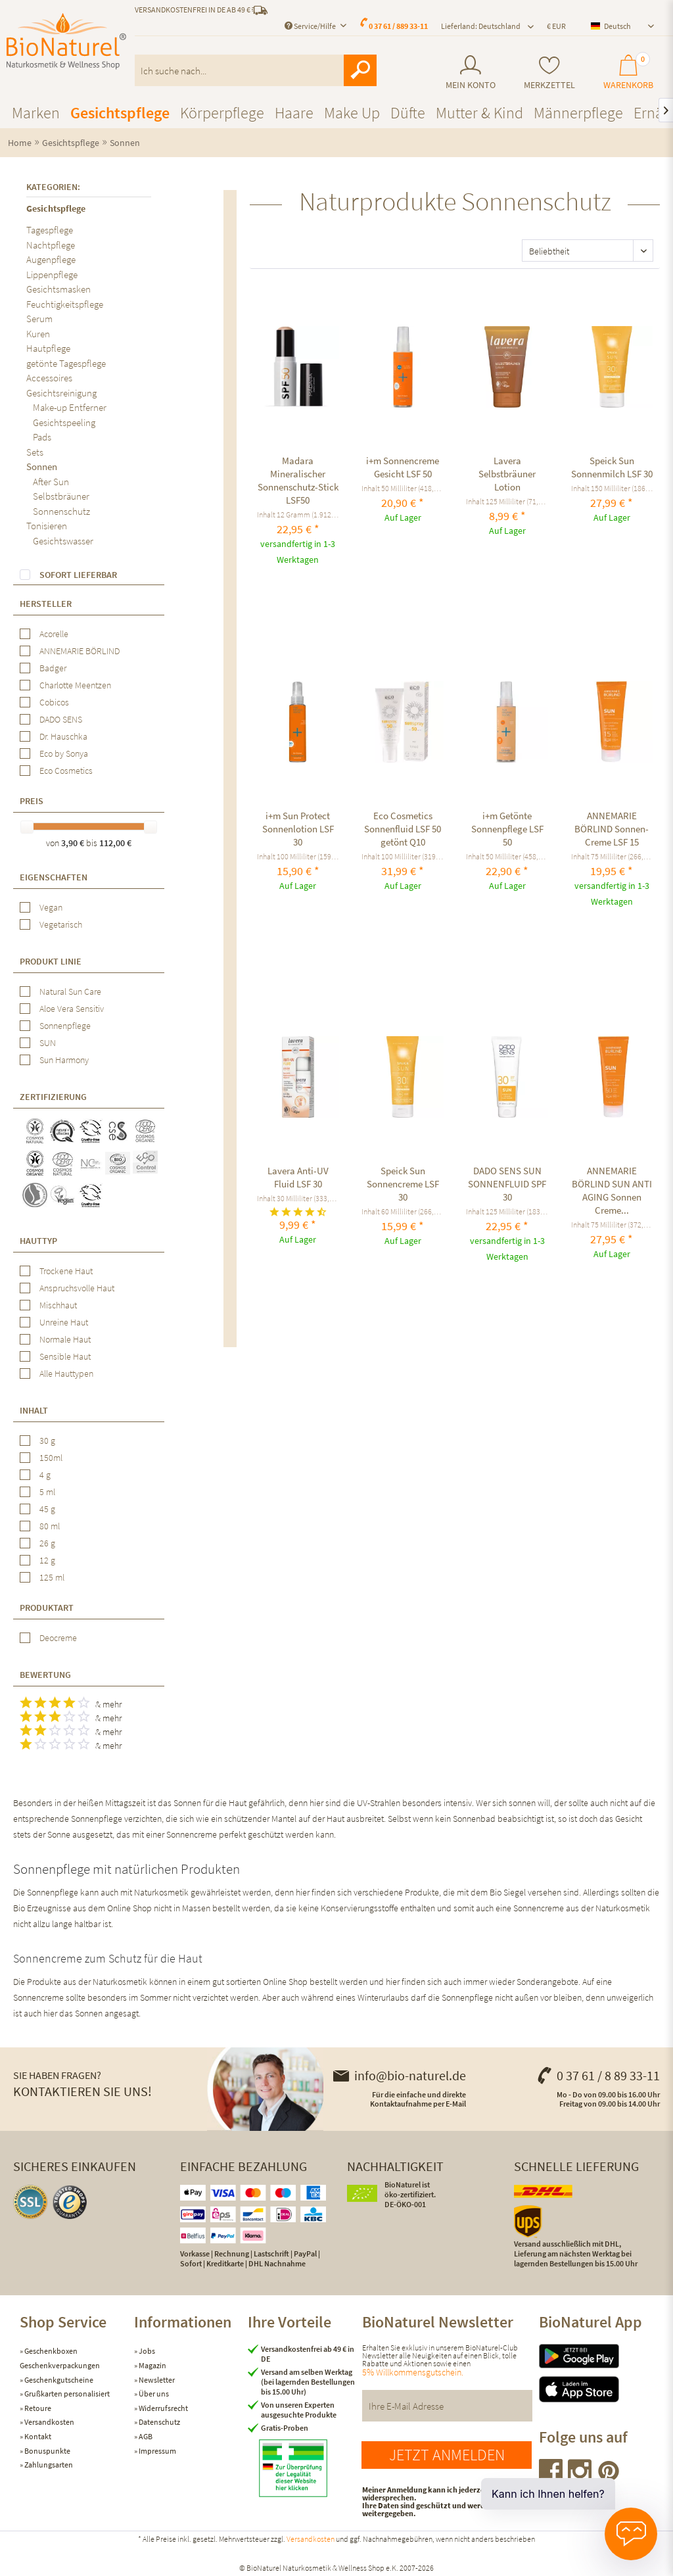 The image size is (673, 2576). I want to click on Dr. Hauschka, so click(63, 736).